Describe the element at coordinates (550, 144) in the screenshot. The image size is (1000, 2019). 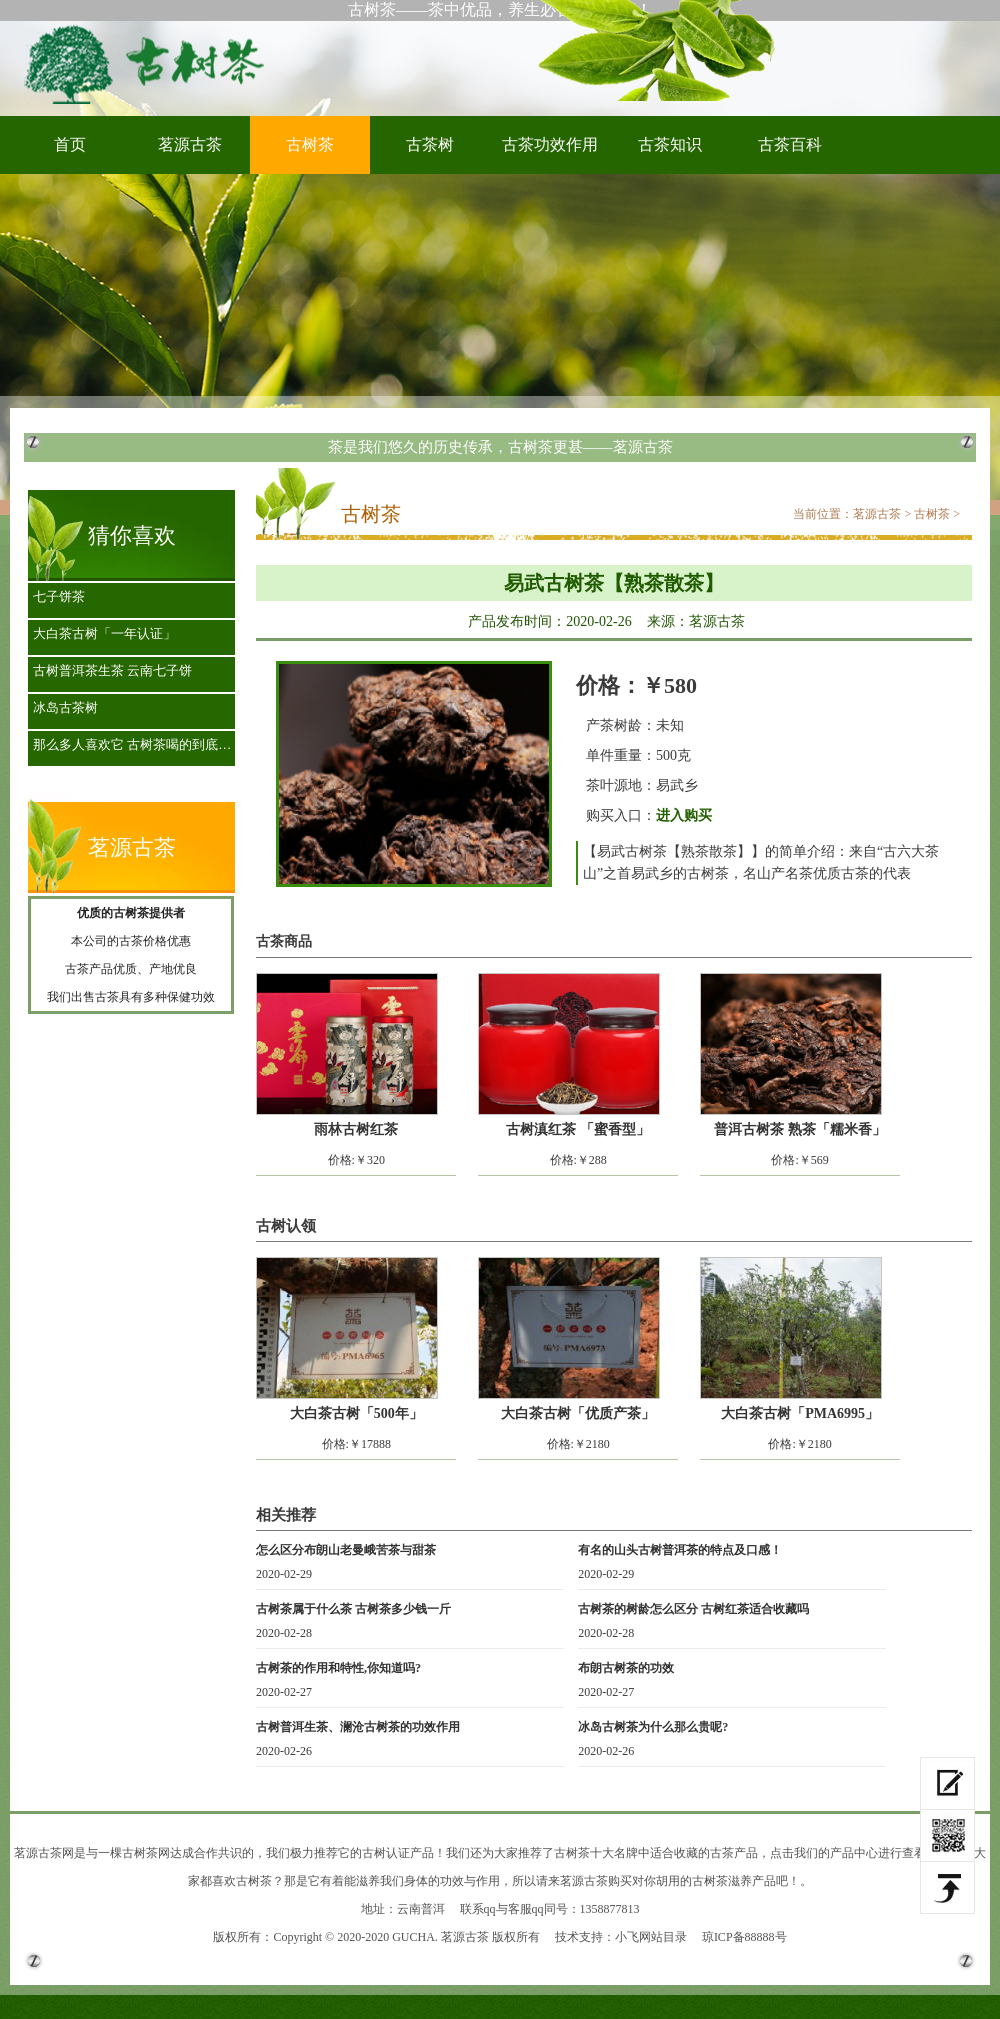
I see `古茶功效作用` at that location.